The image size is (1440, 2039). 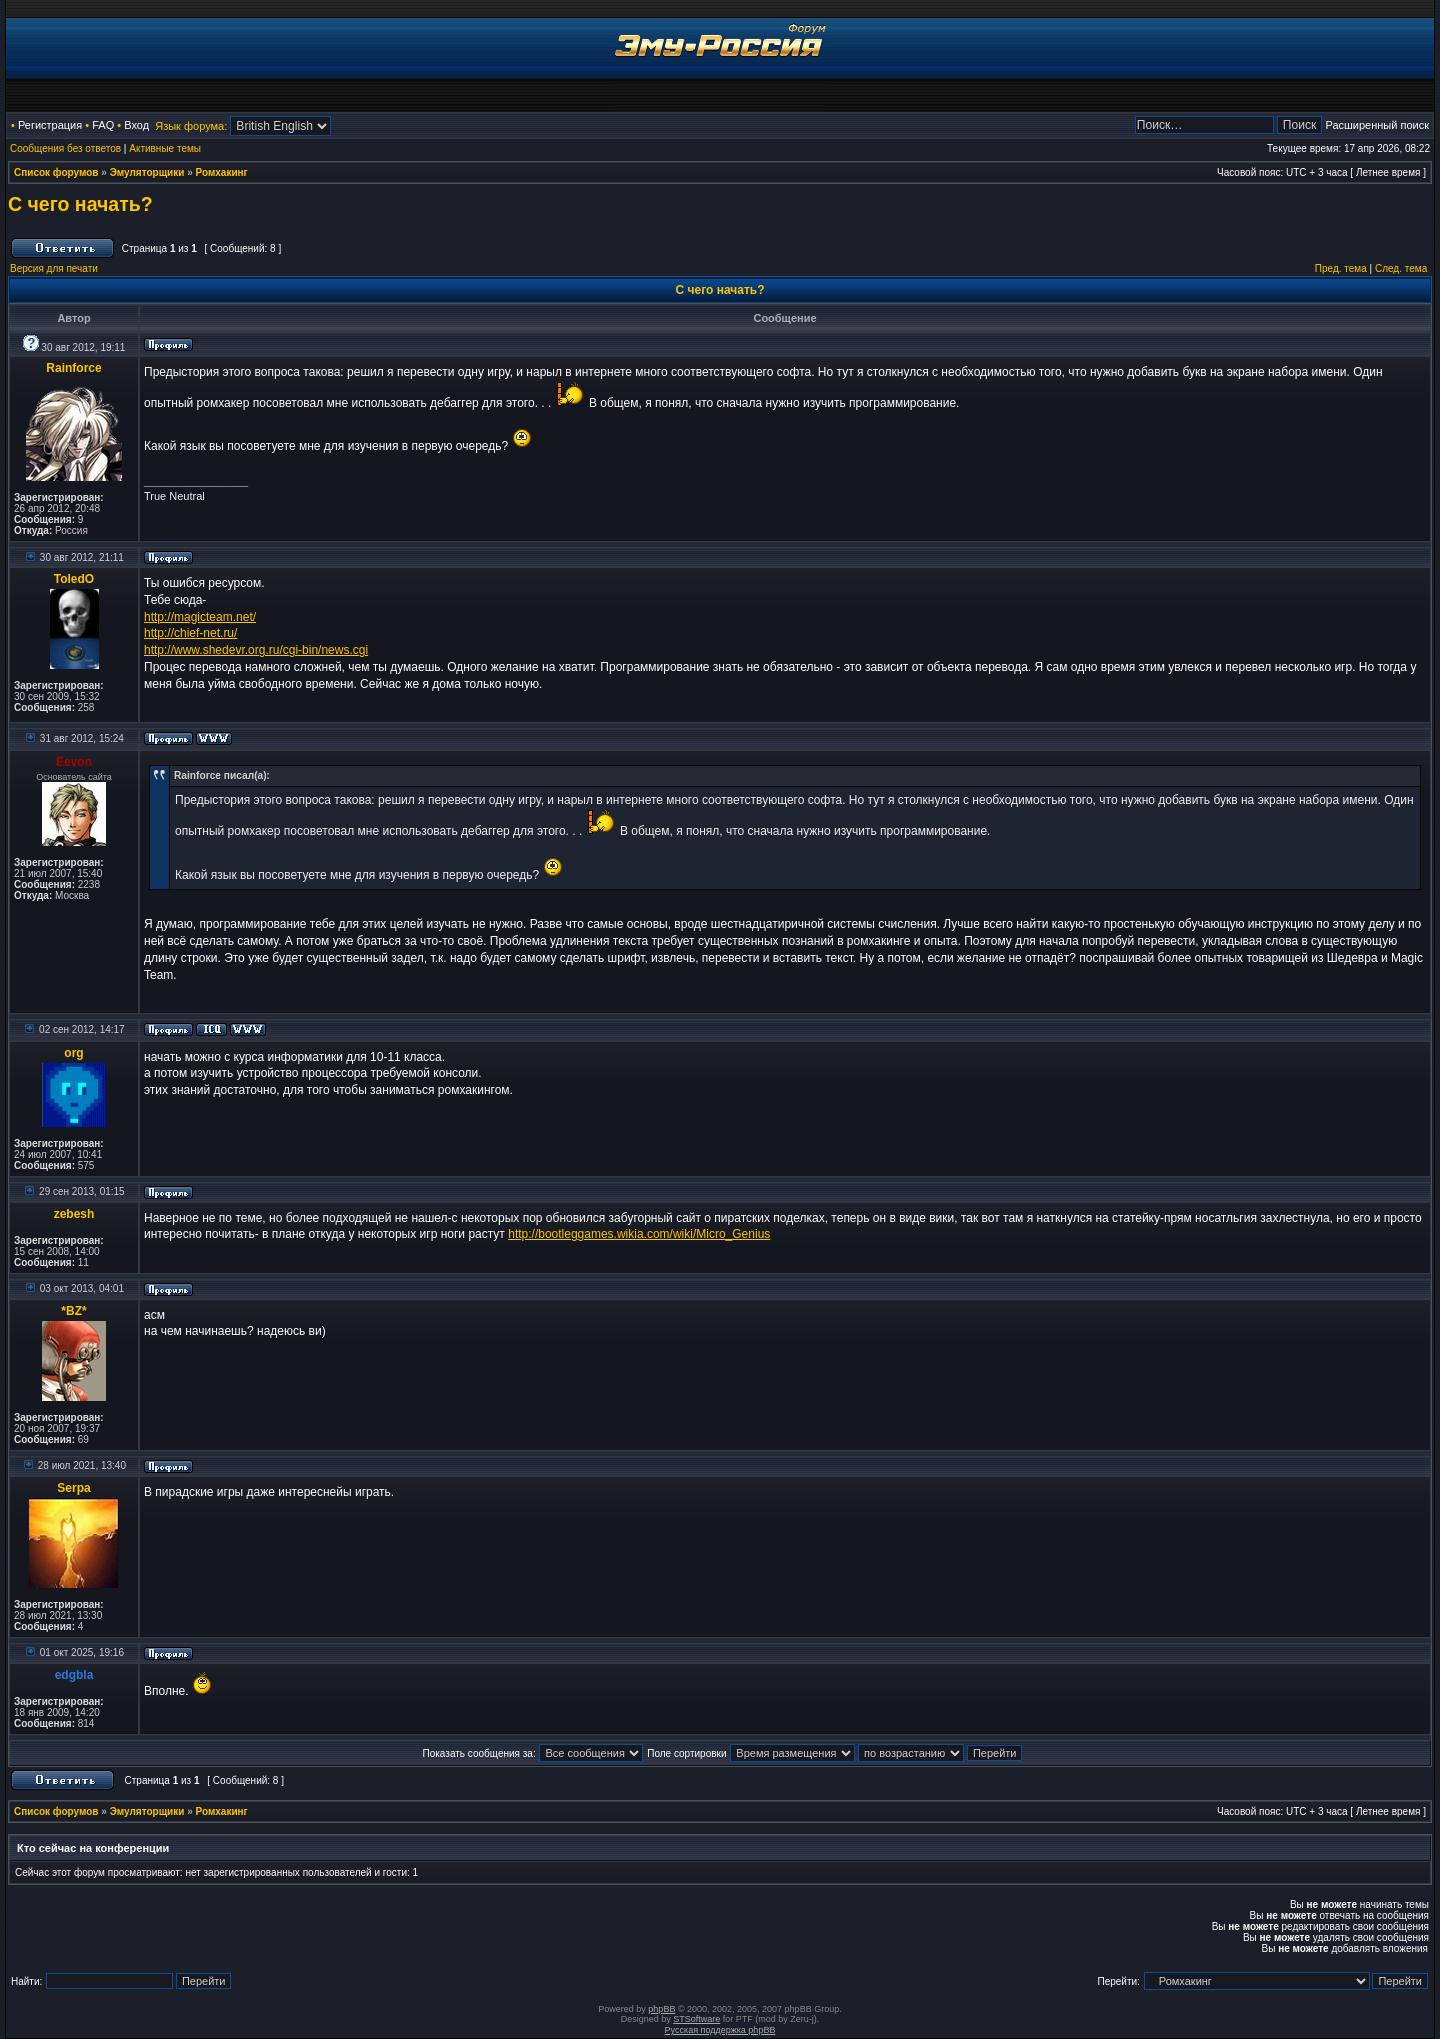 I want to click on edgbla, so click(x=74, y=1675).